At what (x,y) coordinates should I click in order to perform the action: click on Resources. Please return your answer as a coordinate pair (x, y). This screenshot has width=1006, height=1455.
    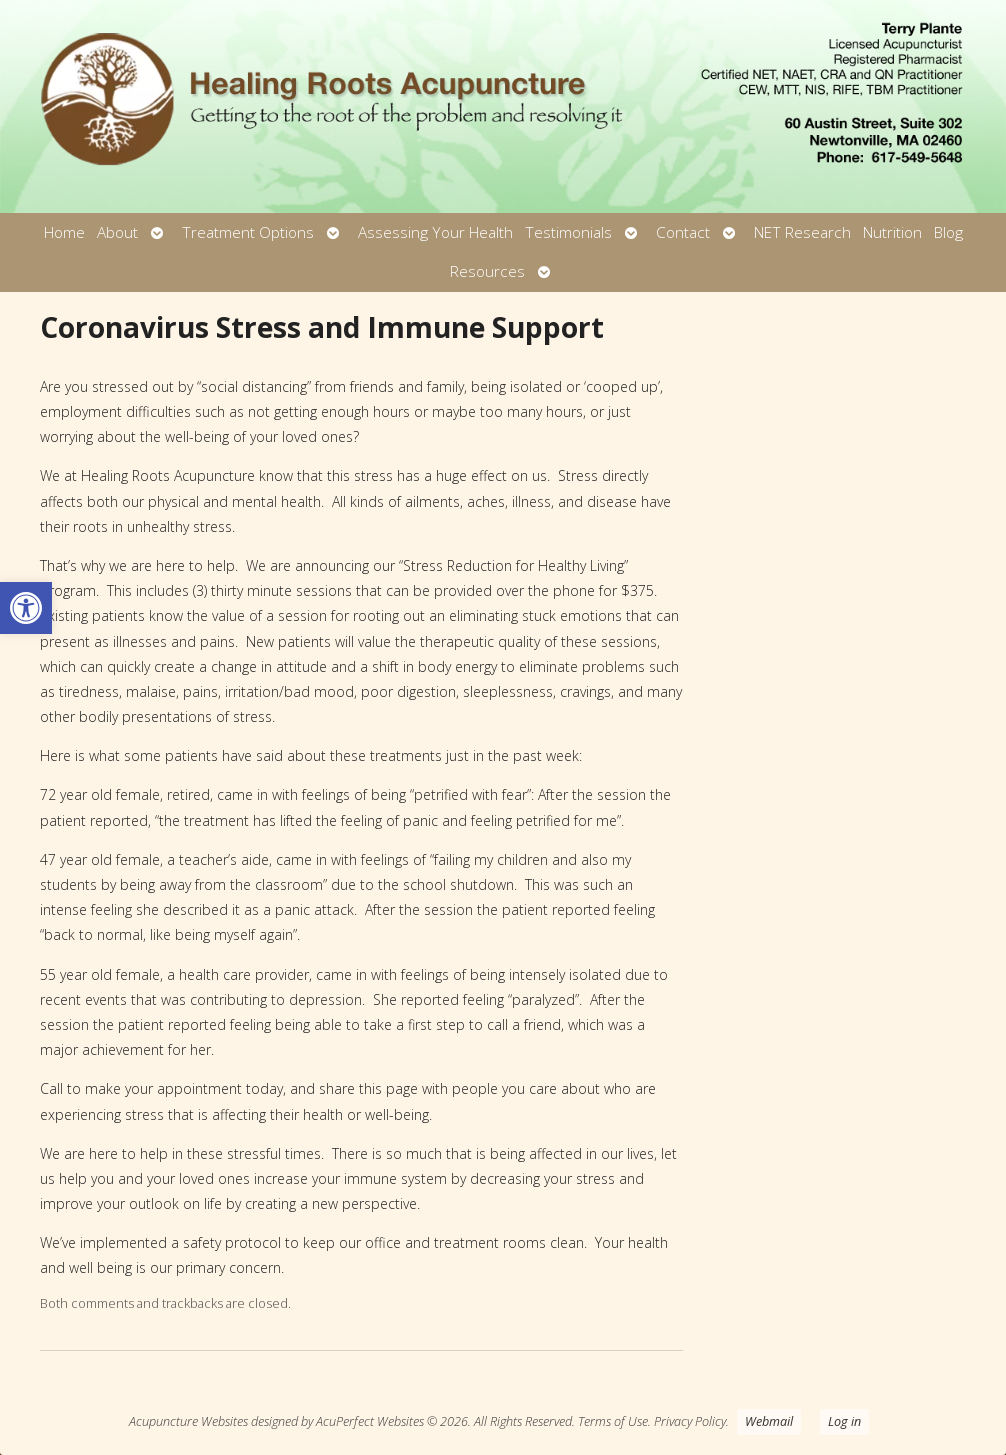
    Looking at the image, I should click on (487, 271).